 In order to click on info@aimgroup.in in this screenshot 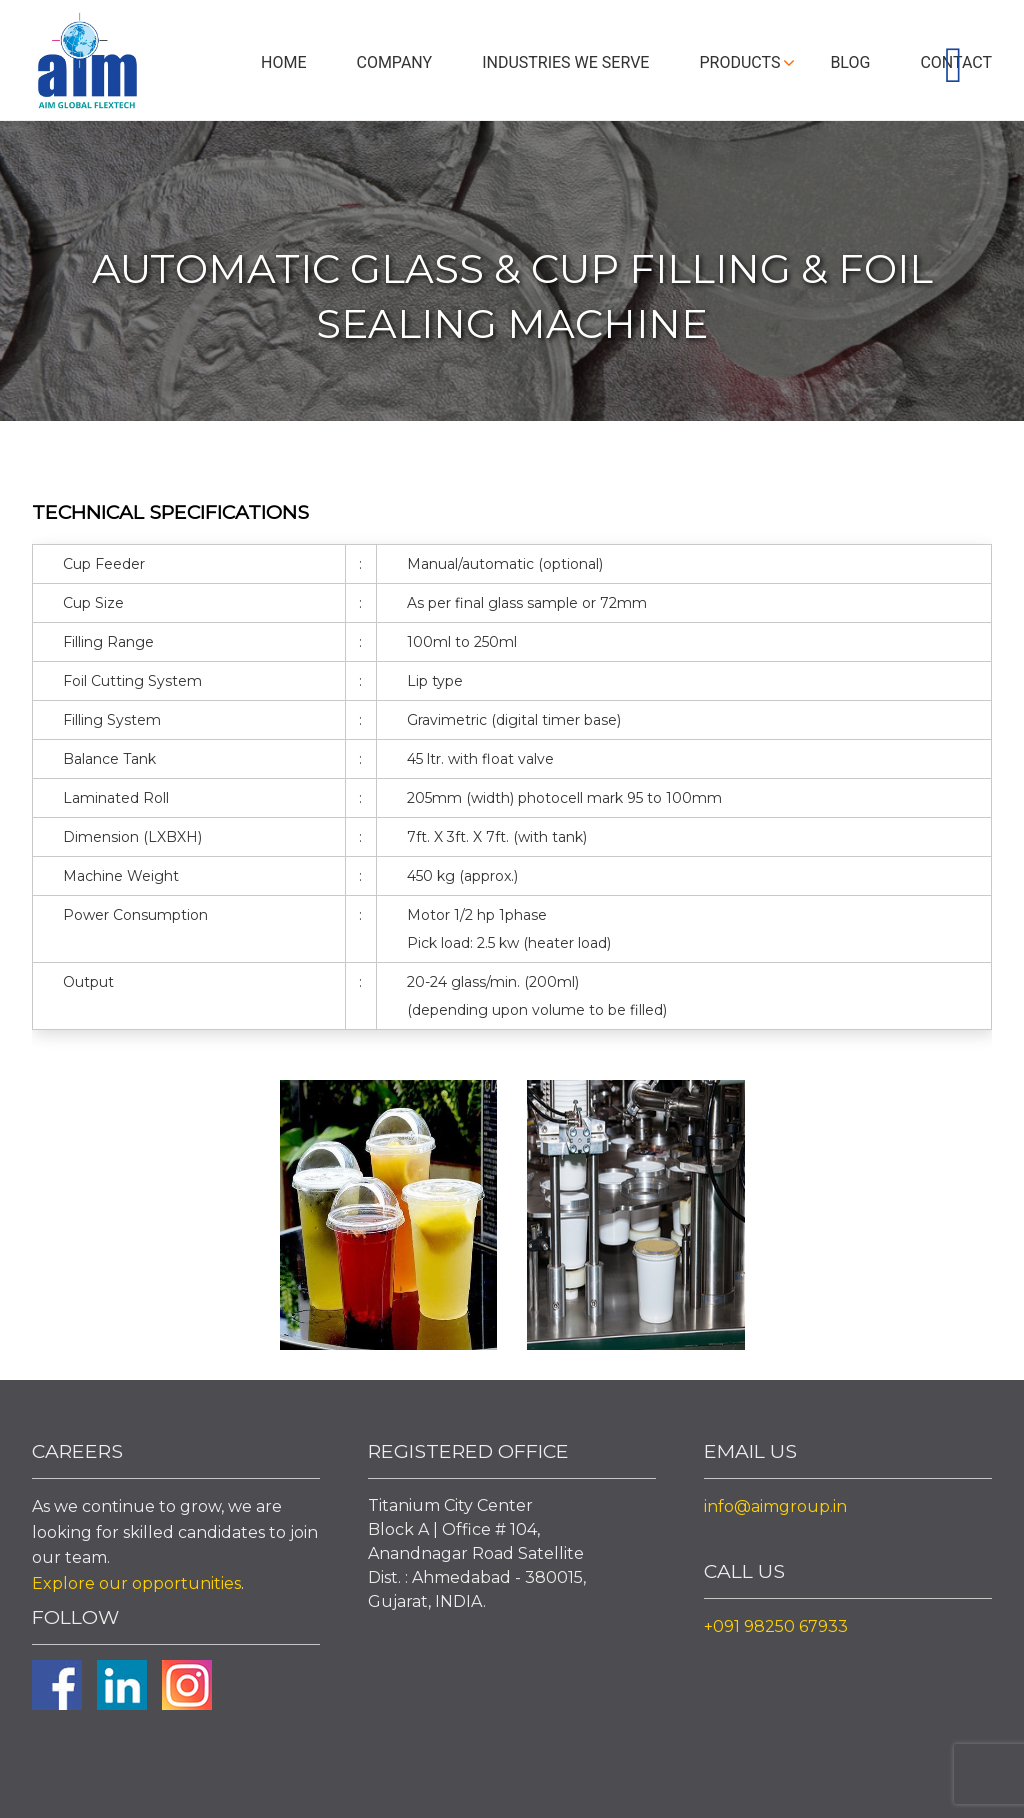, I will do `click(775, 1506)`.